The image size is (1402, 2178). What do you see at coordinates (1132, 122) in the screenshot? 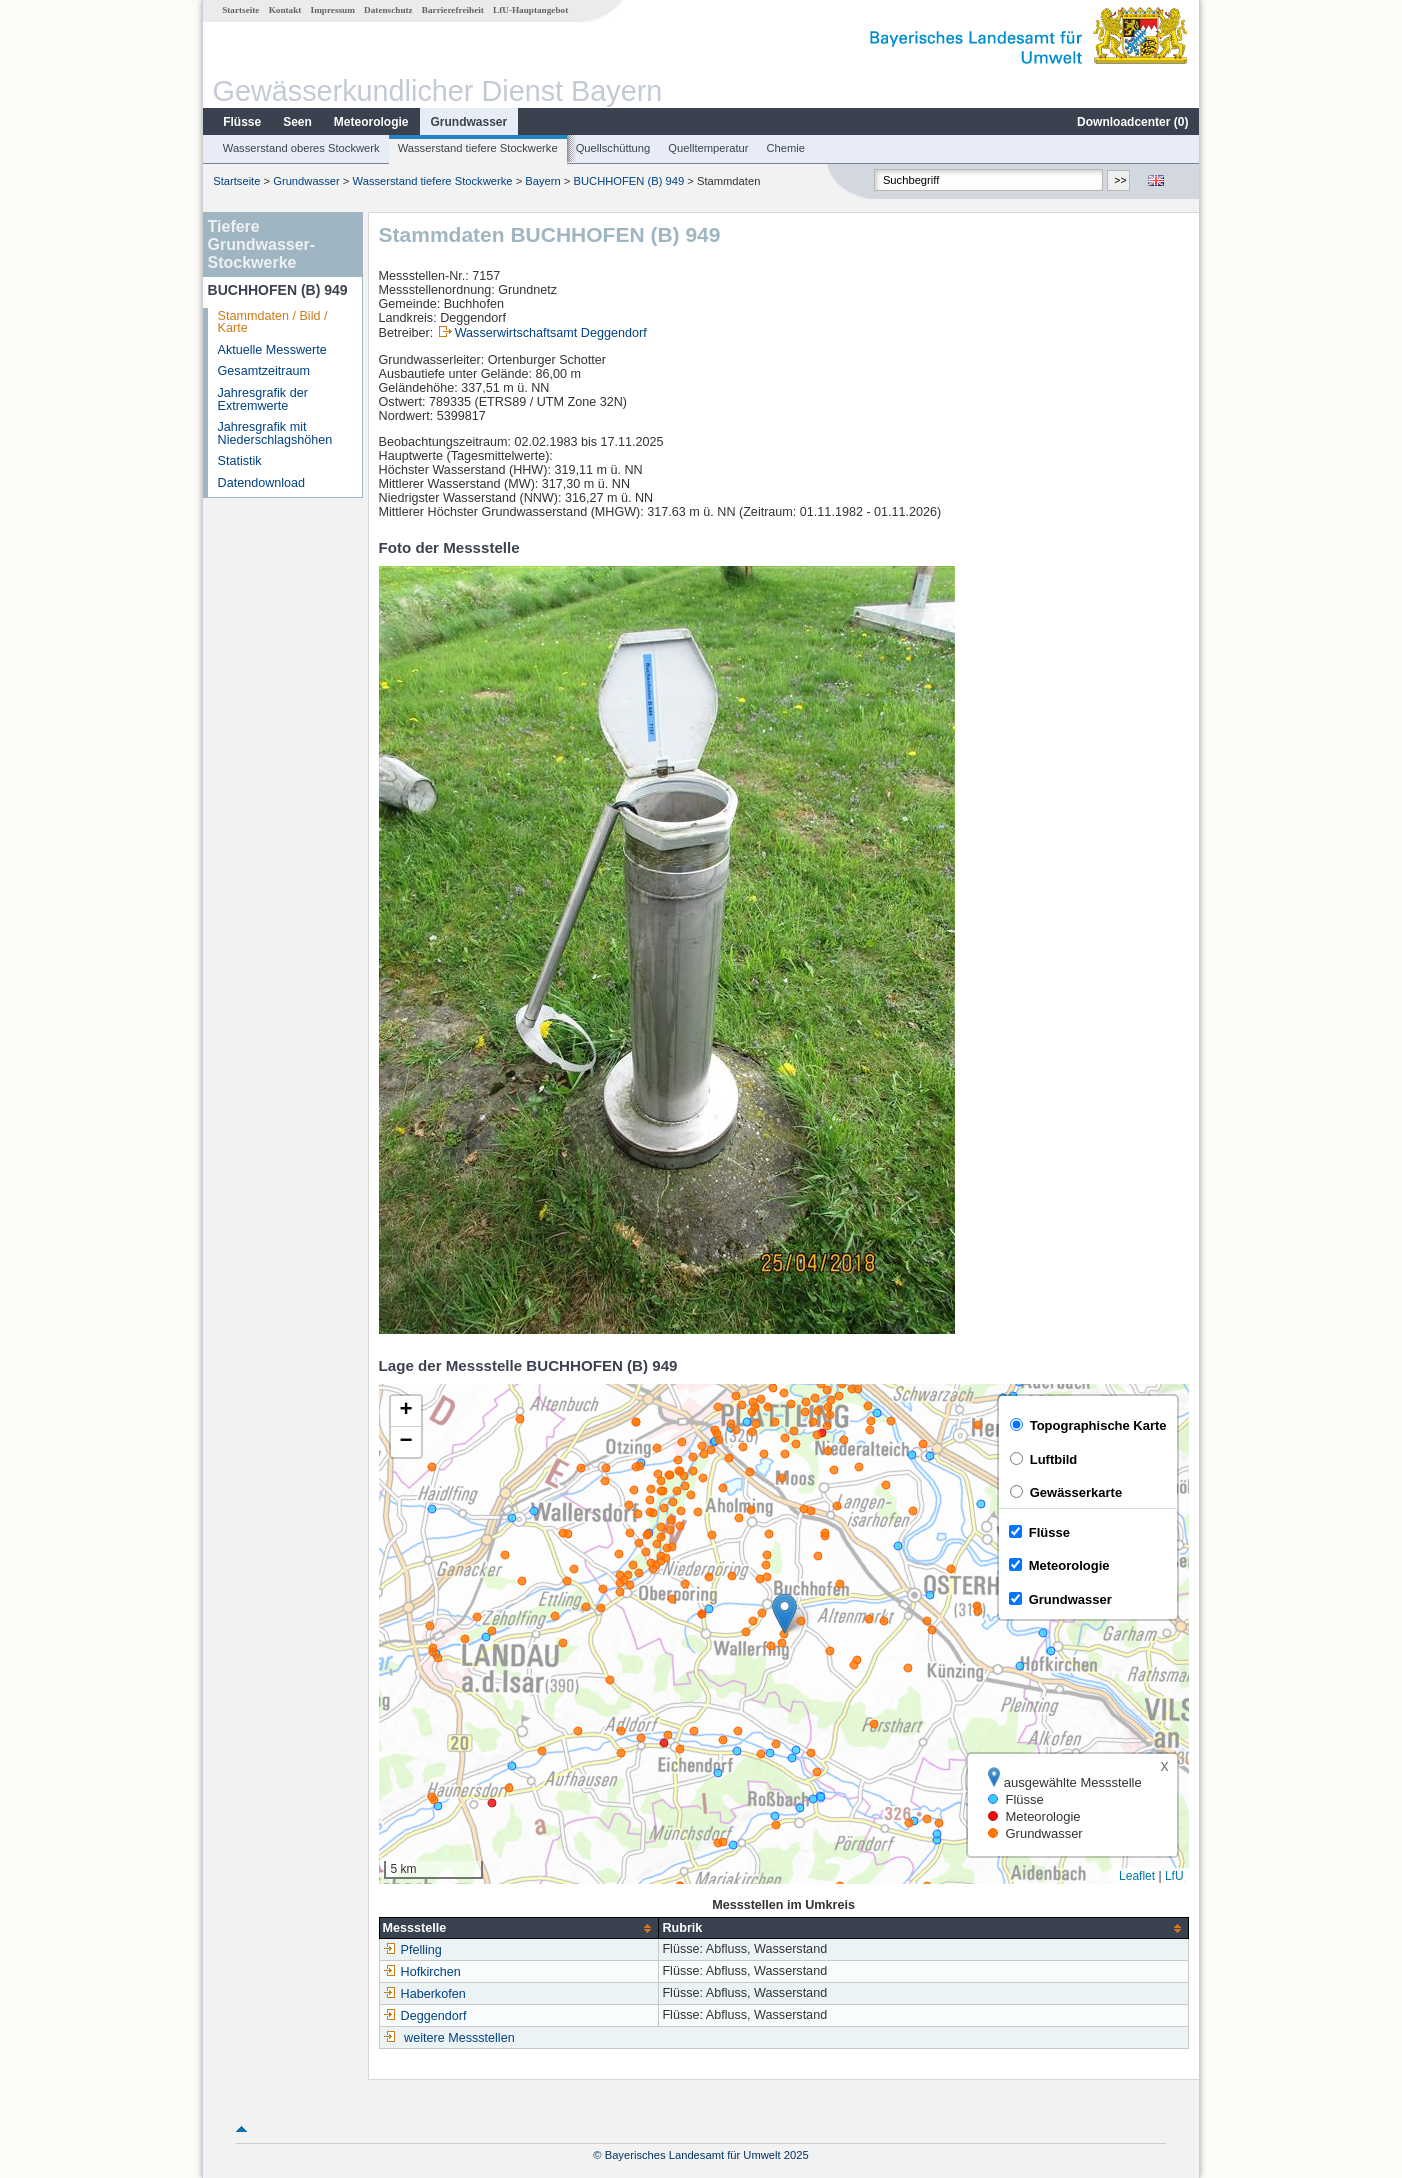
I see `Downloadcenter ()` at bounding box center [1132, 122].